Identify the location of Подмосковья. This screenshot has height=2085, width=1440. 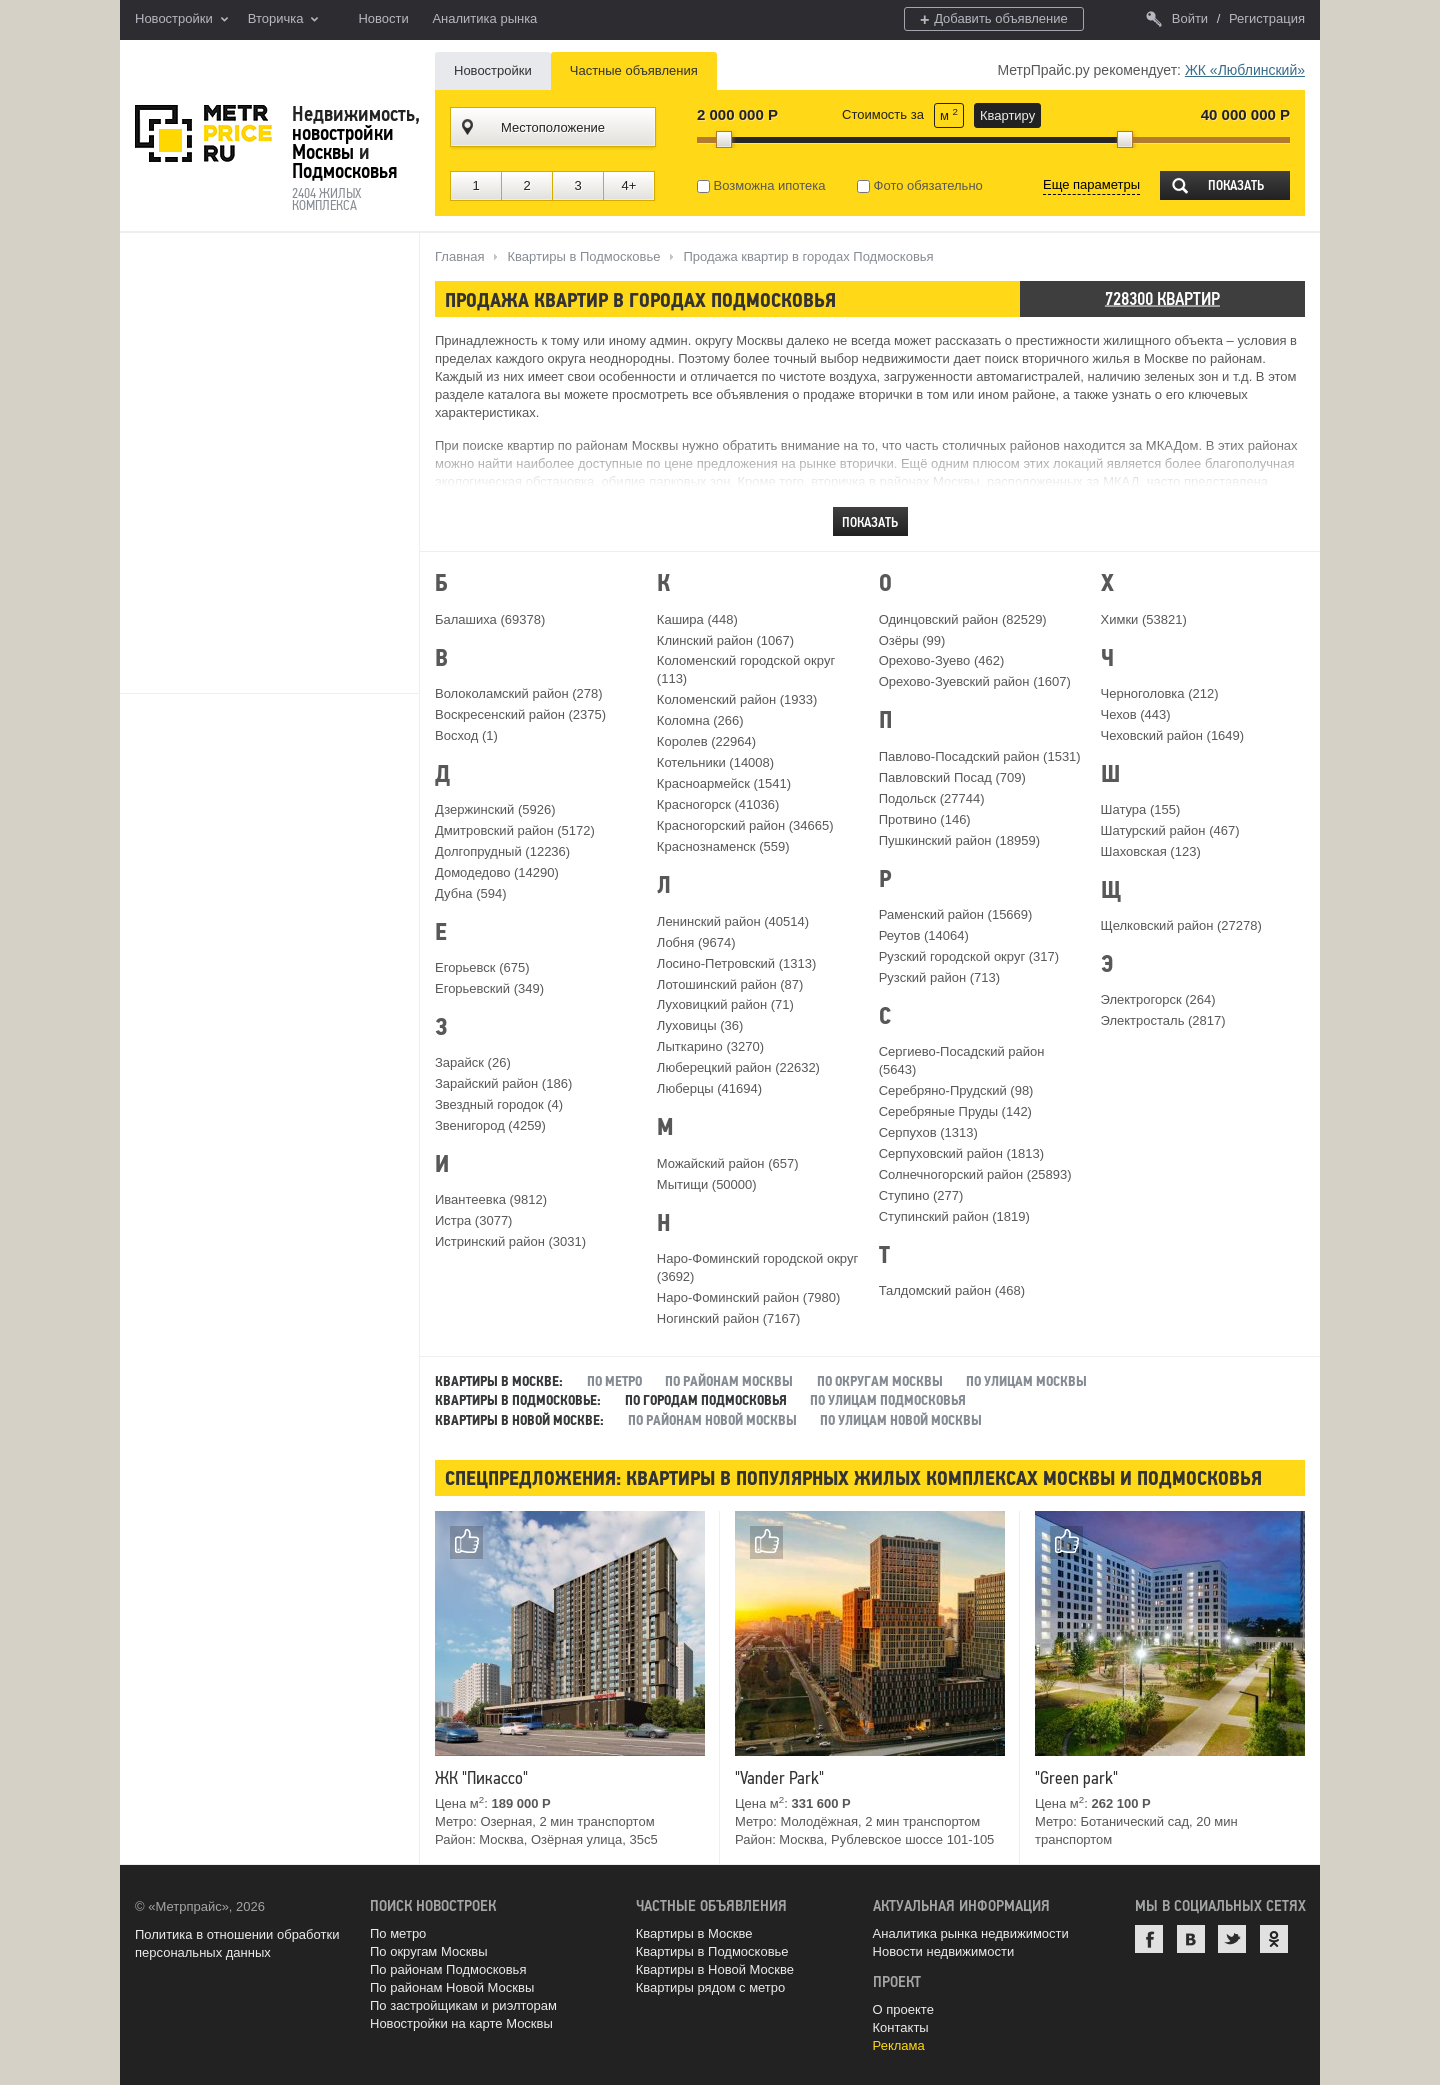
(344, 171).